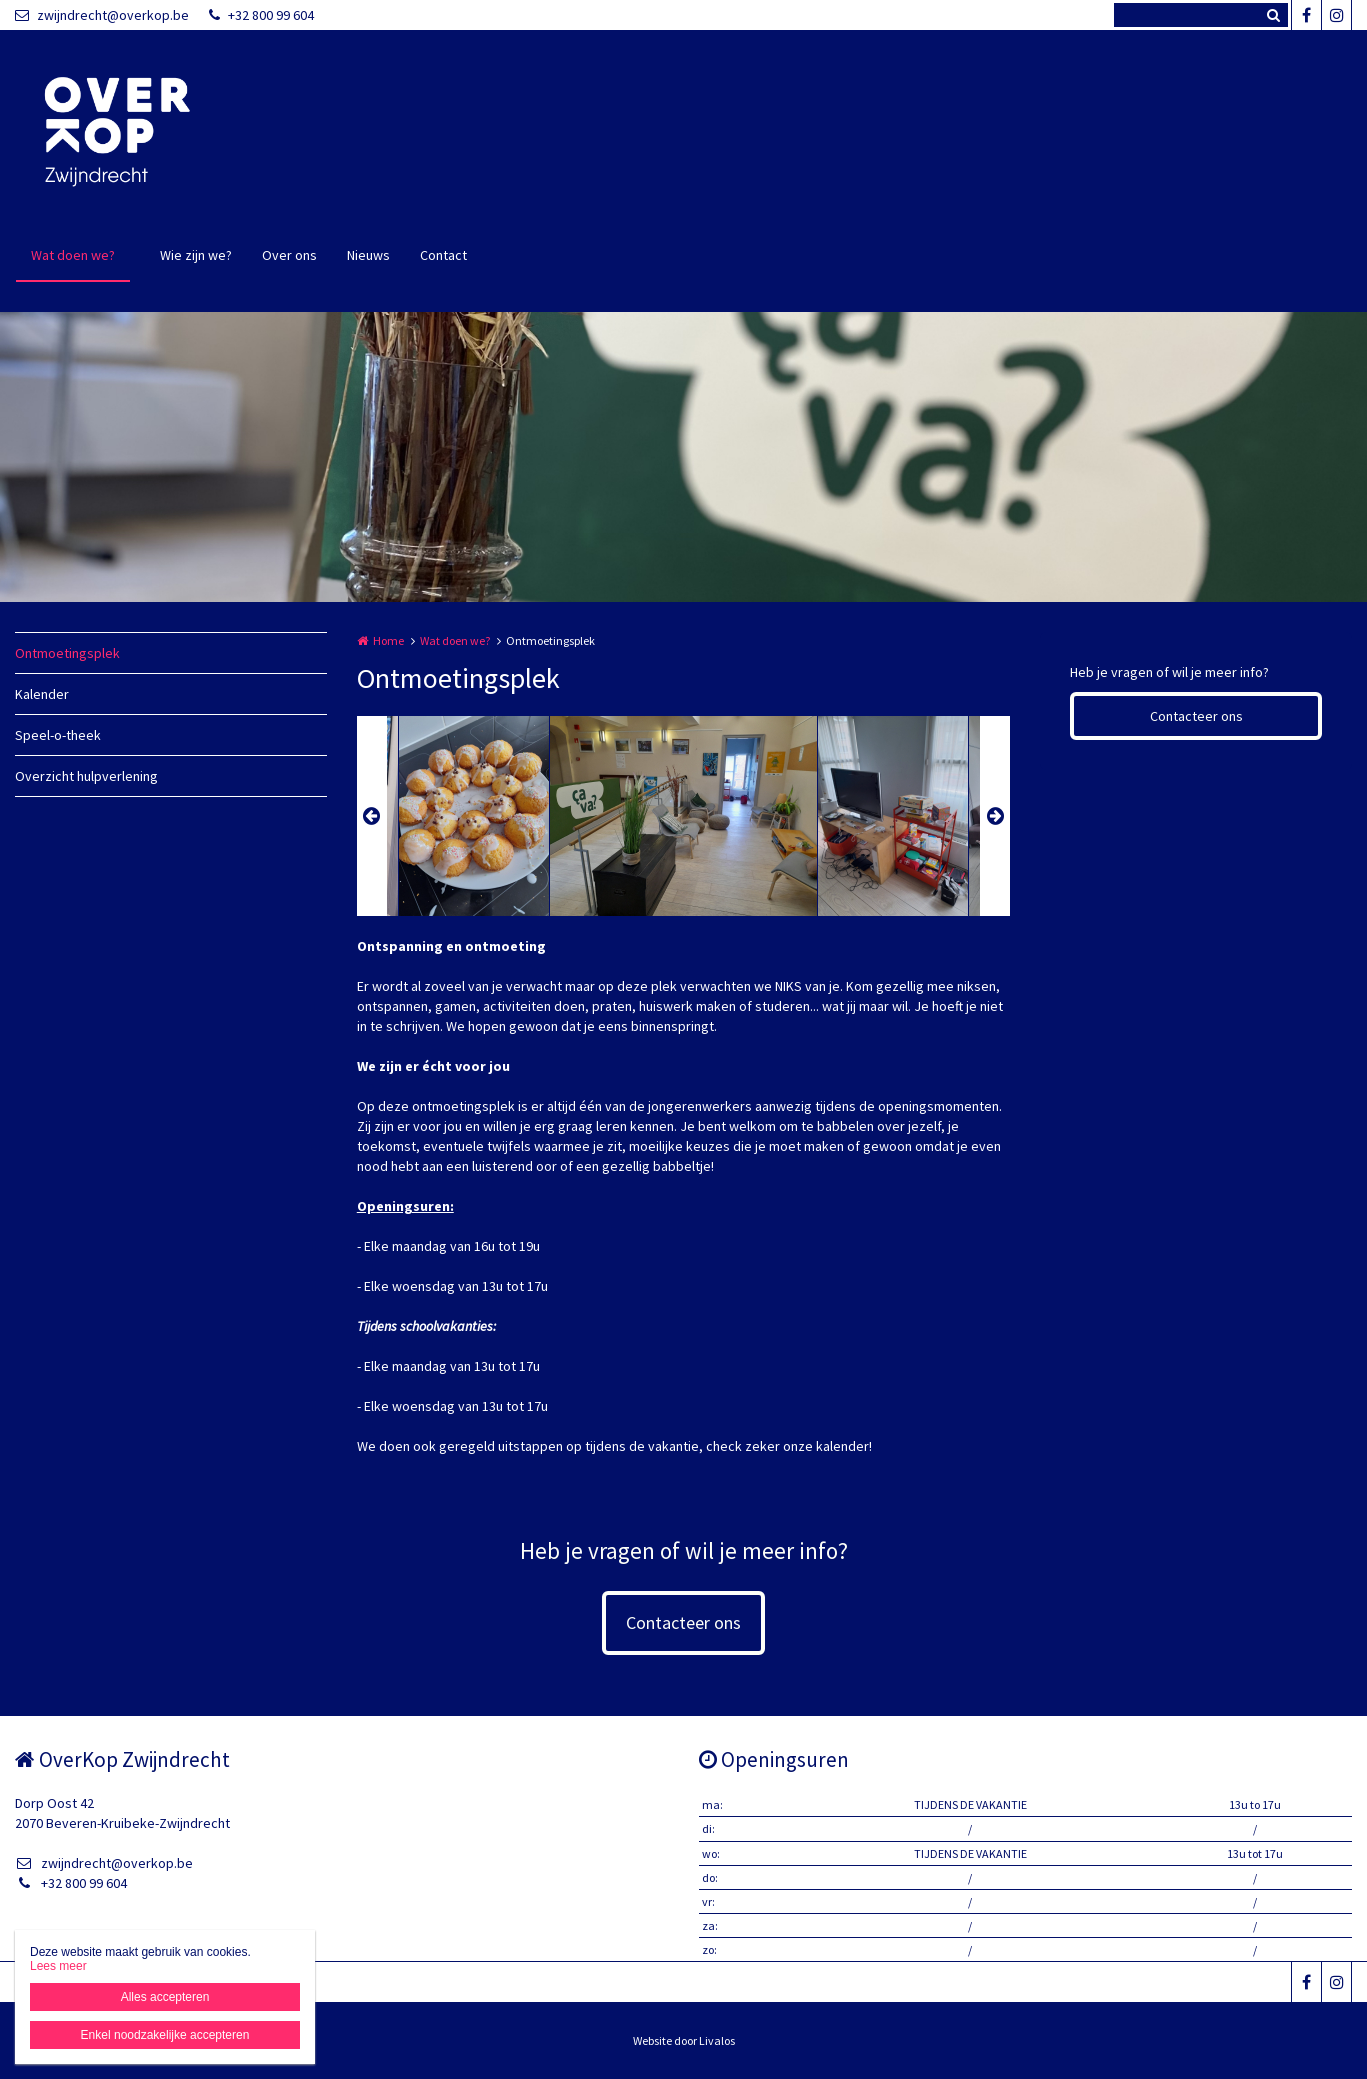 This screenshot has width=1367, height=2079. Describe the element at coordinates (683, 816) in the screenshot. I see `[option]` at that location.